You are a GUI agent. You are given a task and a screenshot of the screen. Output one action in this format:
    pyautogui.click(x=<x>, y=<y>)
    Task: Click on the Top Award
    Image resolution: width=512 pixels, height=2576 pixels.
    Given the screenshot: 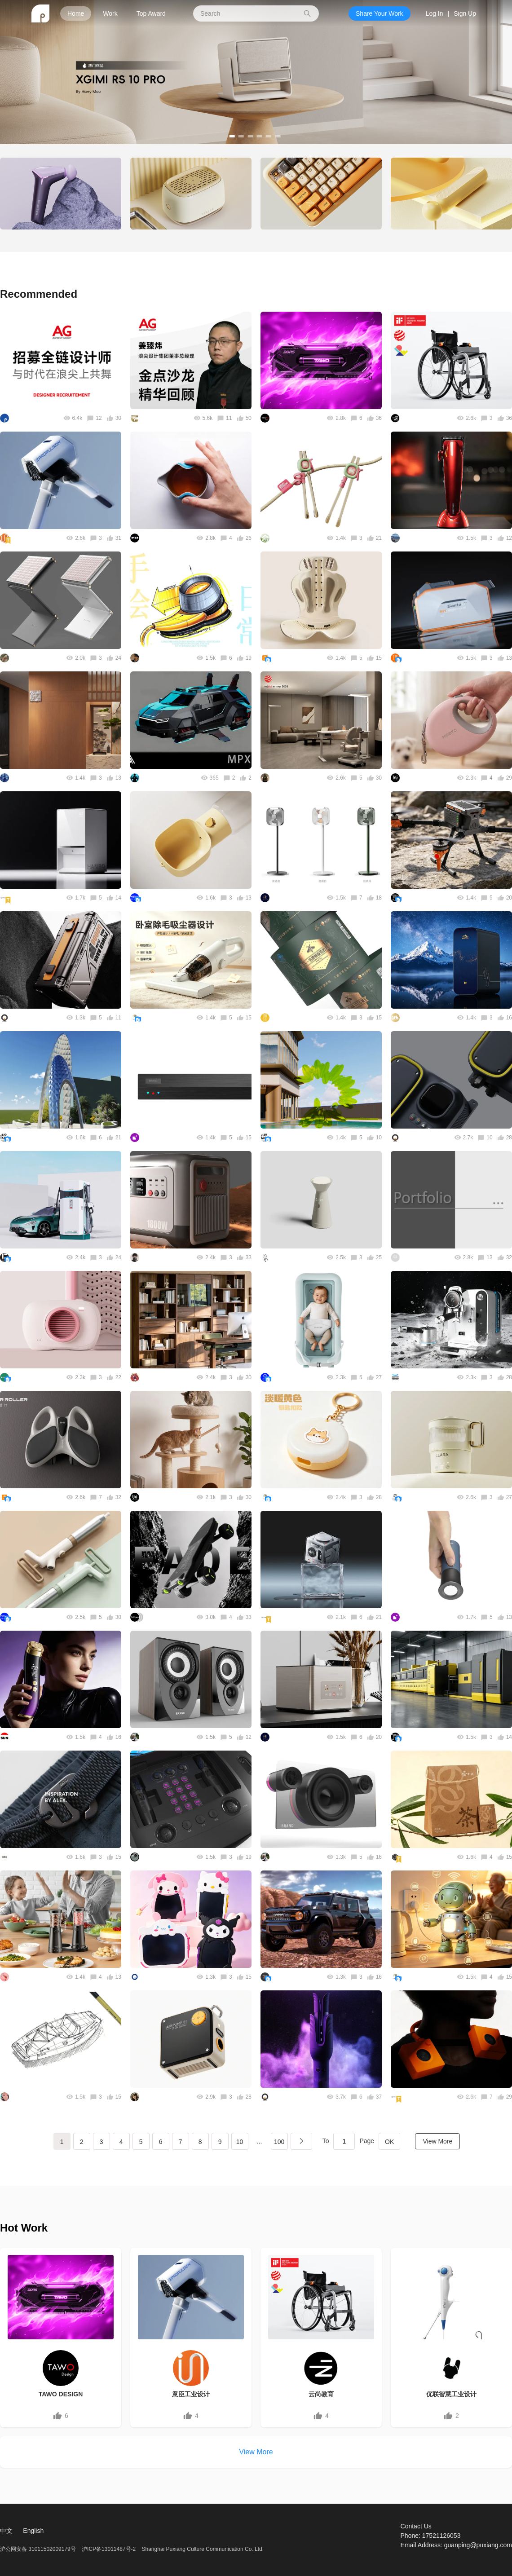 What is the action you would take?
    pyautogui.click(x=151, y=13)
    